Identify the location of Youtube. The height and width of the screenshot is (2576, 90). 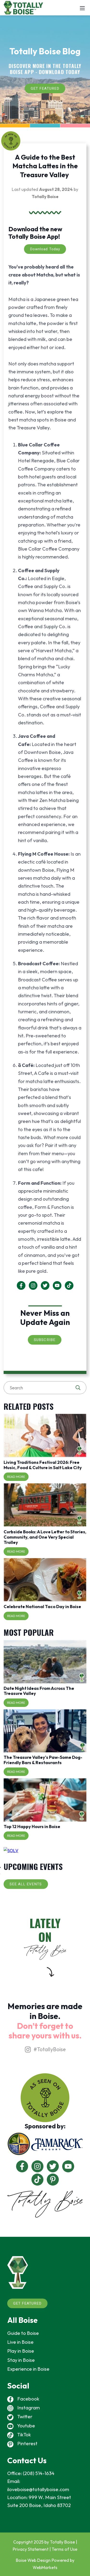
(21, 2426).